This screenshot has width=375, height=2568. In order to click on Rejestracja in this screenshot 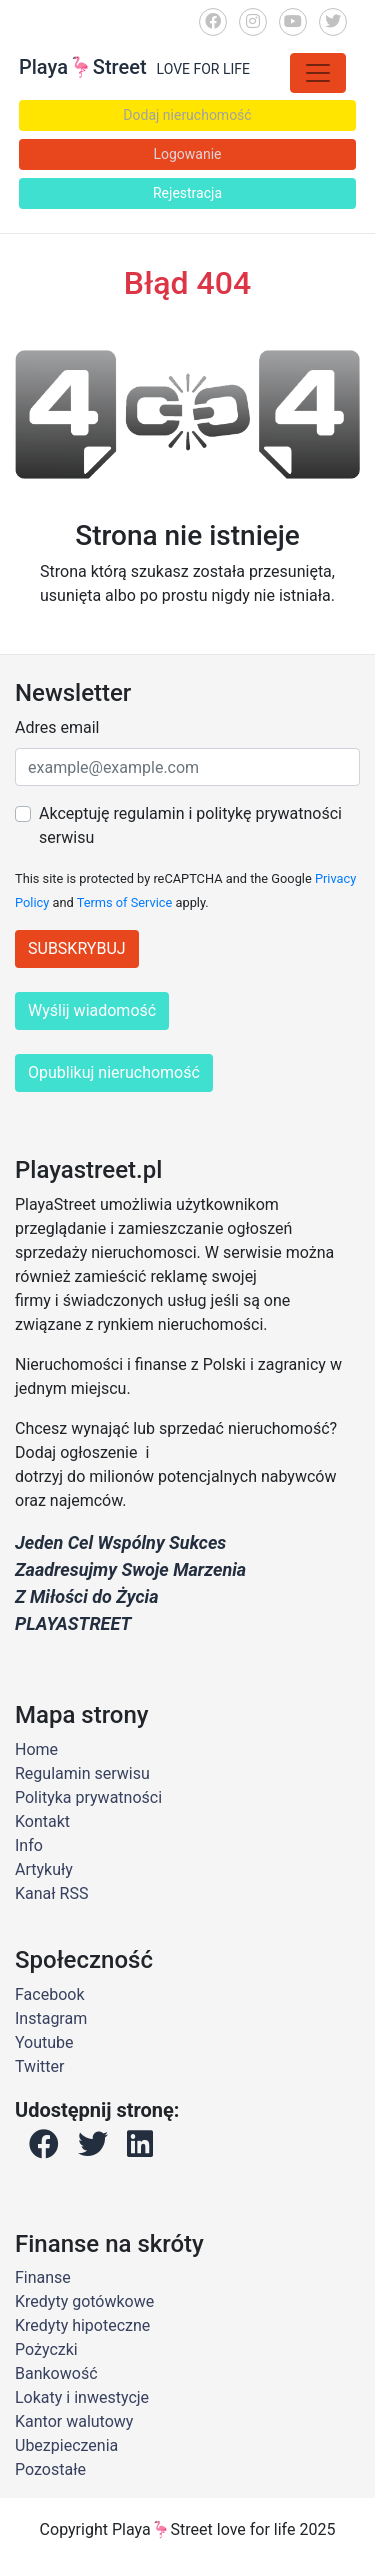, I will do `click(187, 193)`.